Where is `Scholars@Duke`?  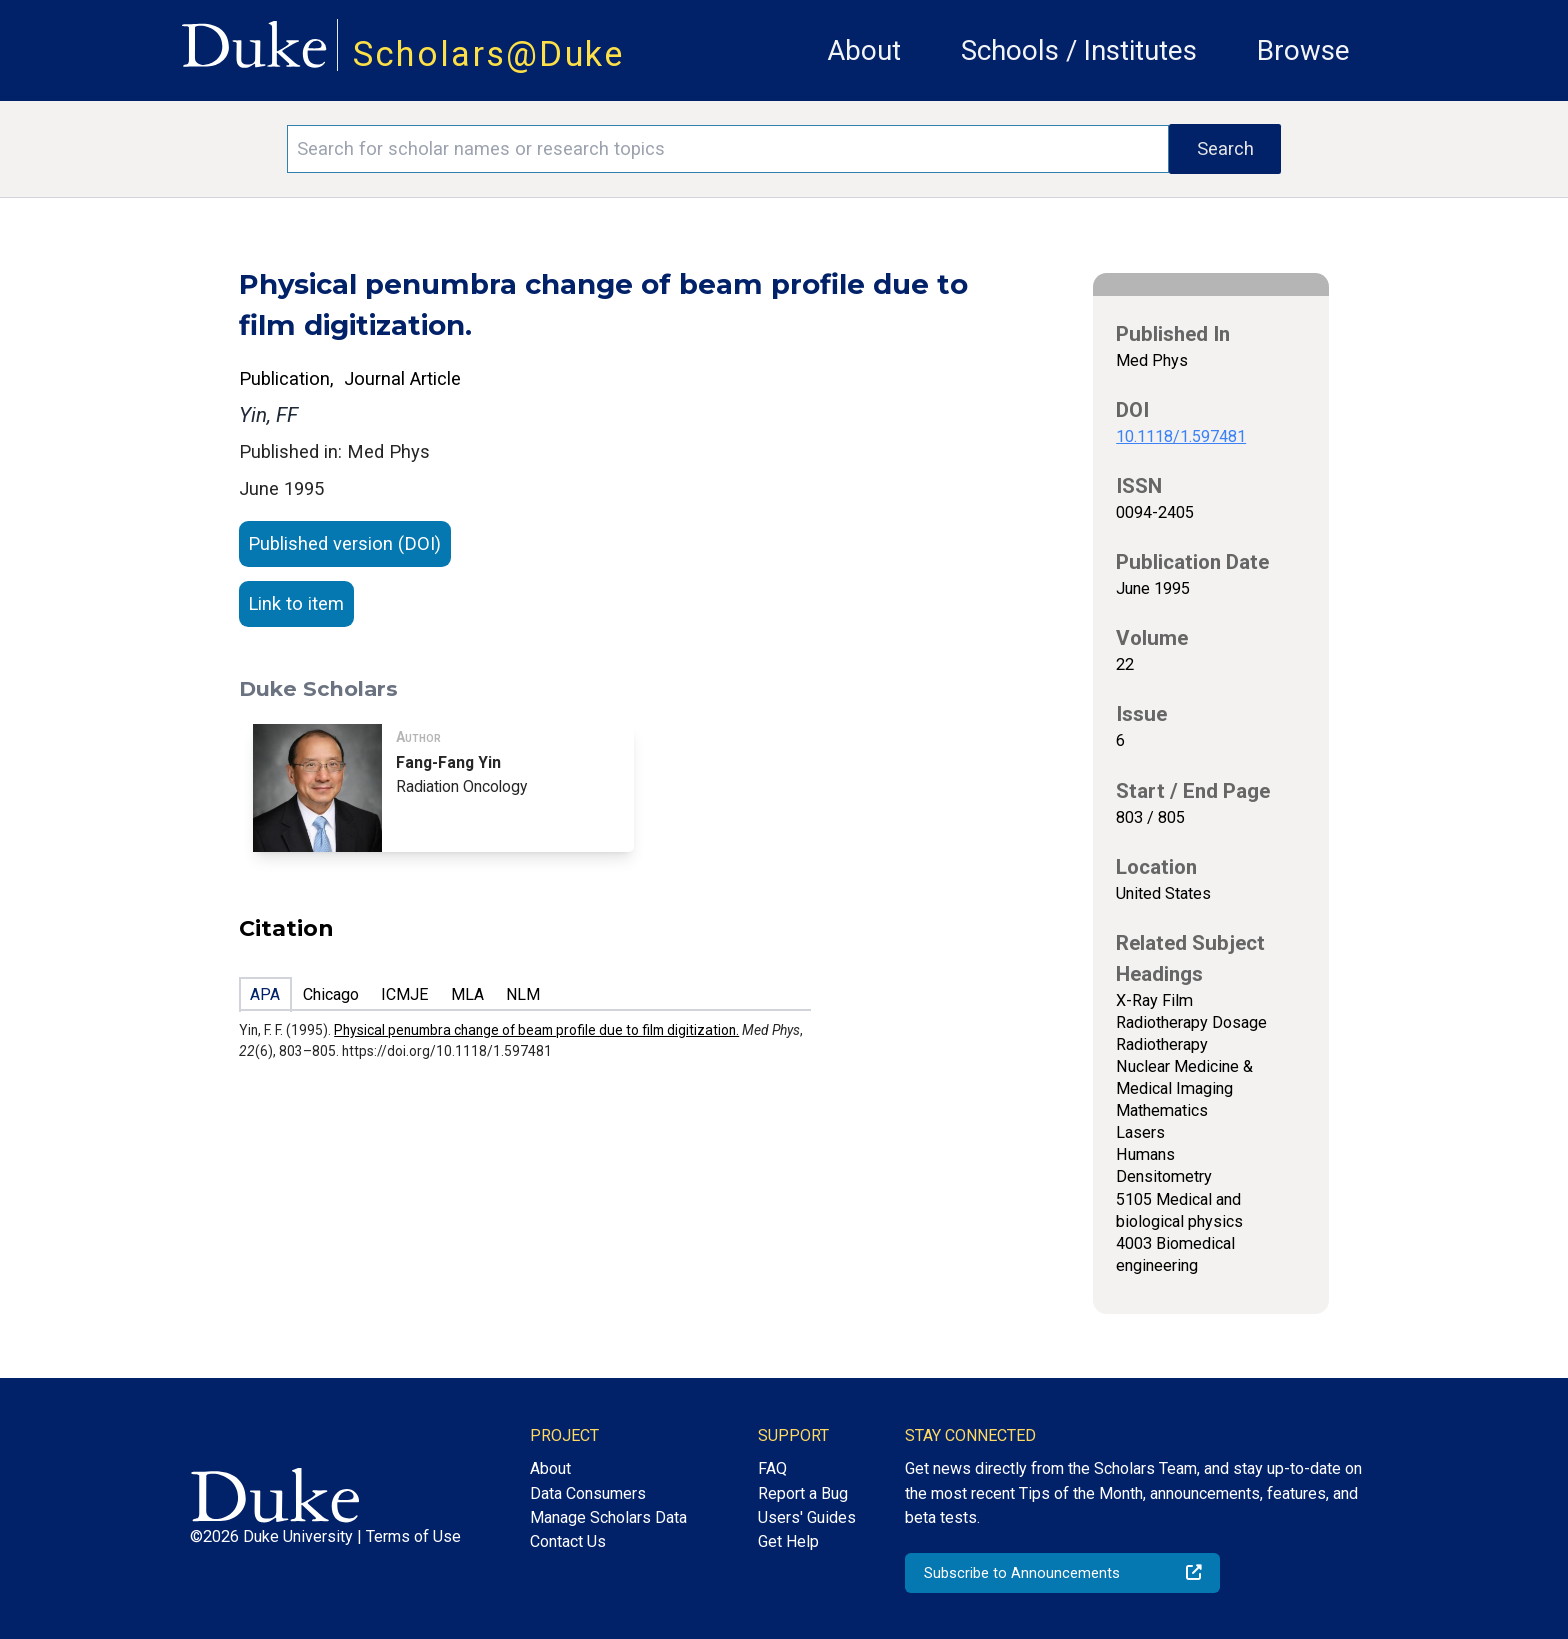
Scholars@Duke is located at coordinates (489, 54).